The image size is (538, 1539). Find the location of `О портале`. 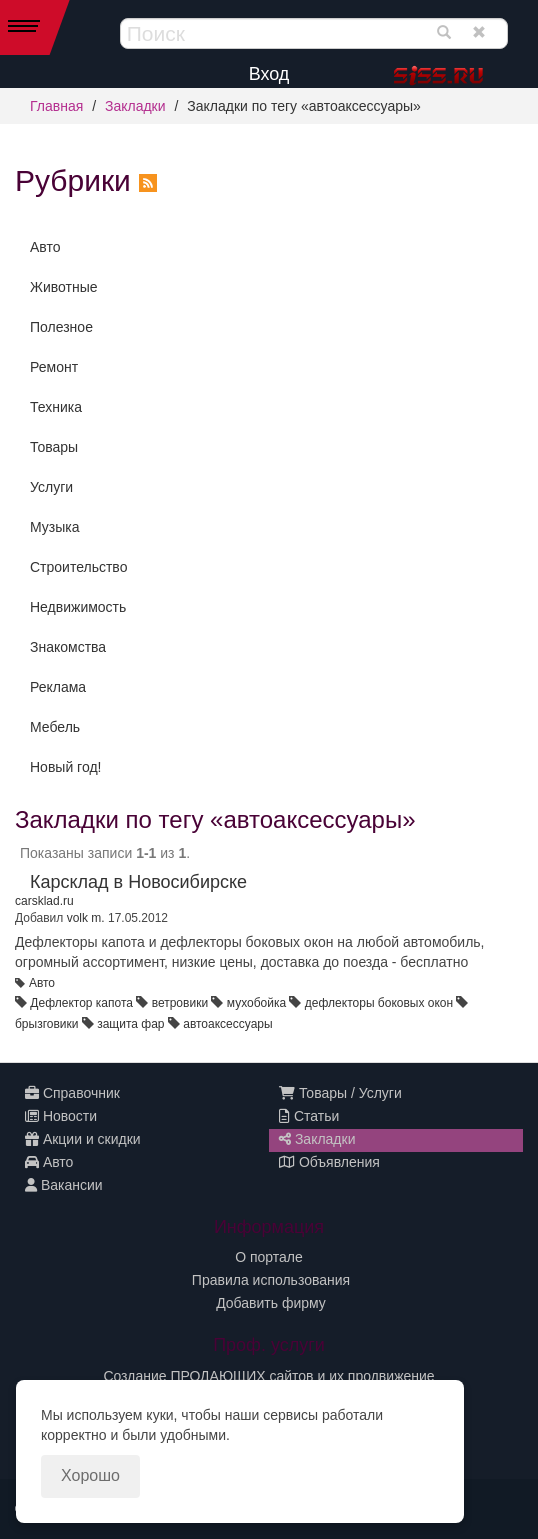

О портале is located at coordinates (269, 1257).